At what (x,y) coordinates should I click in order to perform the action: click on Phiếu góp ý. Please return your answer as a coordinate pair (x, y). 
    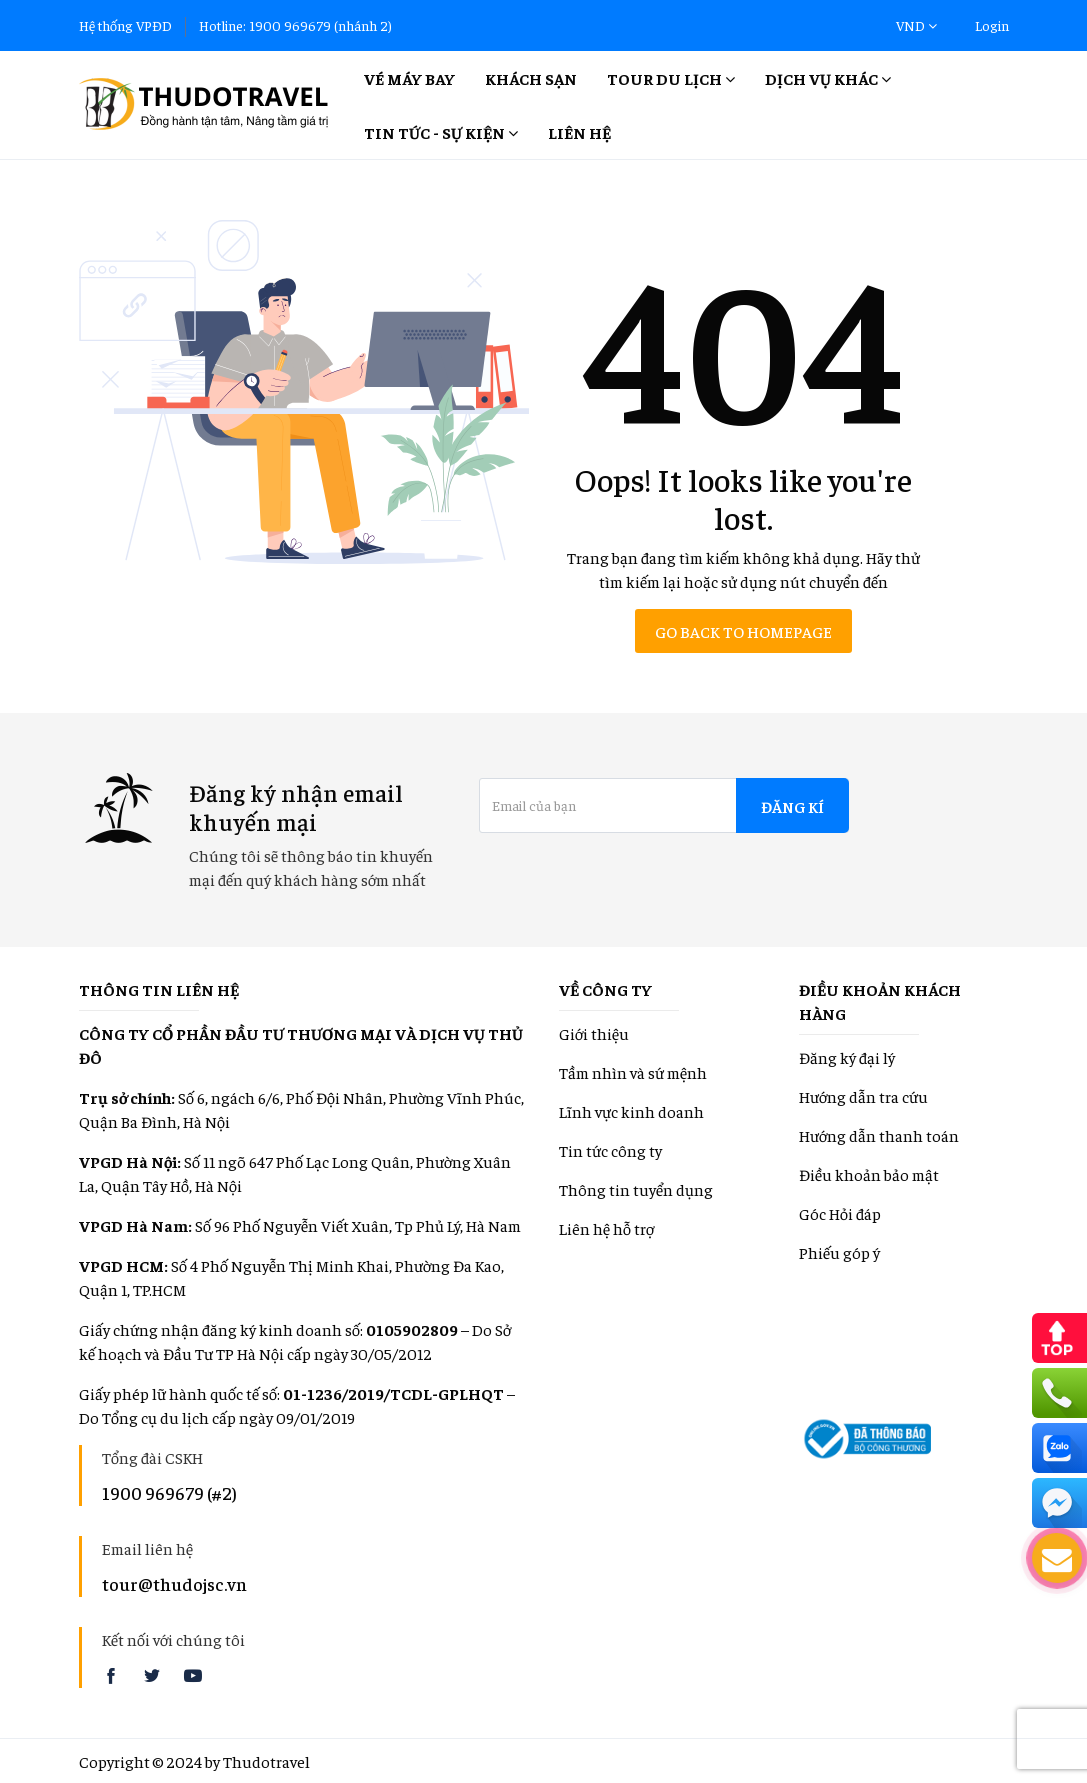
    Looking at the image, I should click on (839, 1252).